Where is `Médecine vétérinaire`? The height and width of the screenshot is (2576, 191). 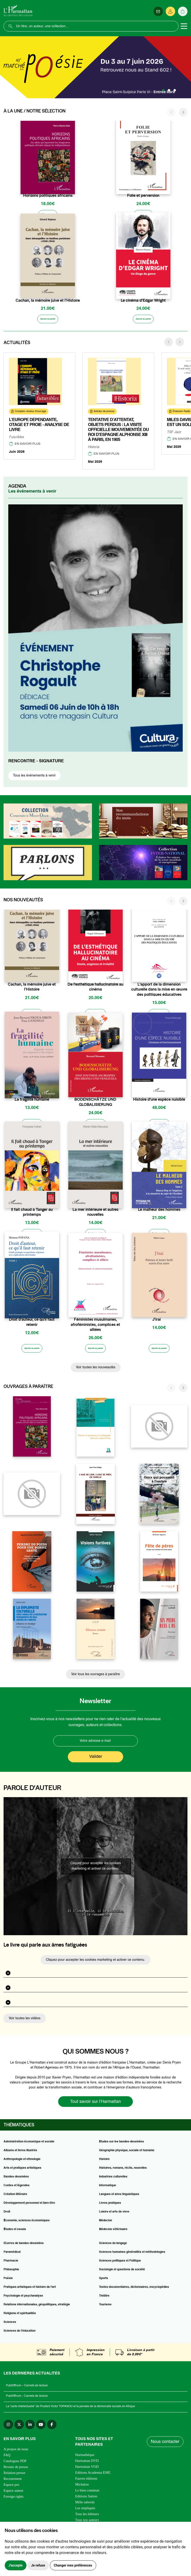
Médecine vétérinaire is located at coordinates (113, 2238).